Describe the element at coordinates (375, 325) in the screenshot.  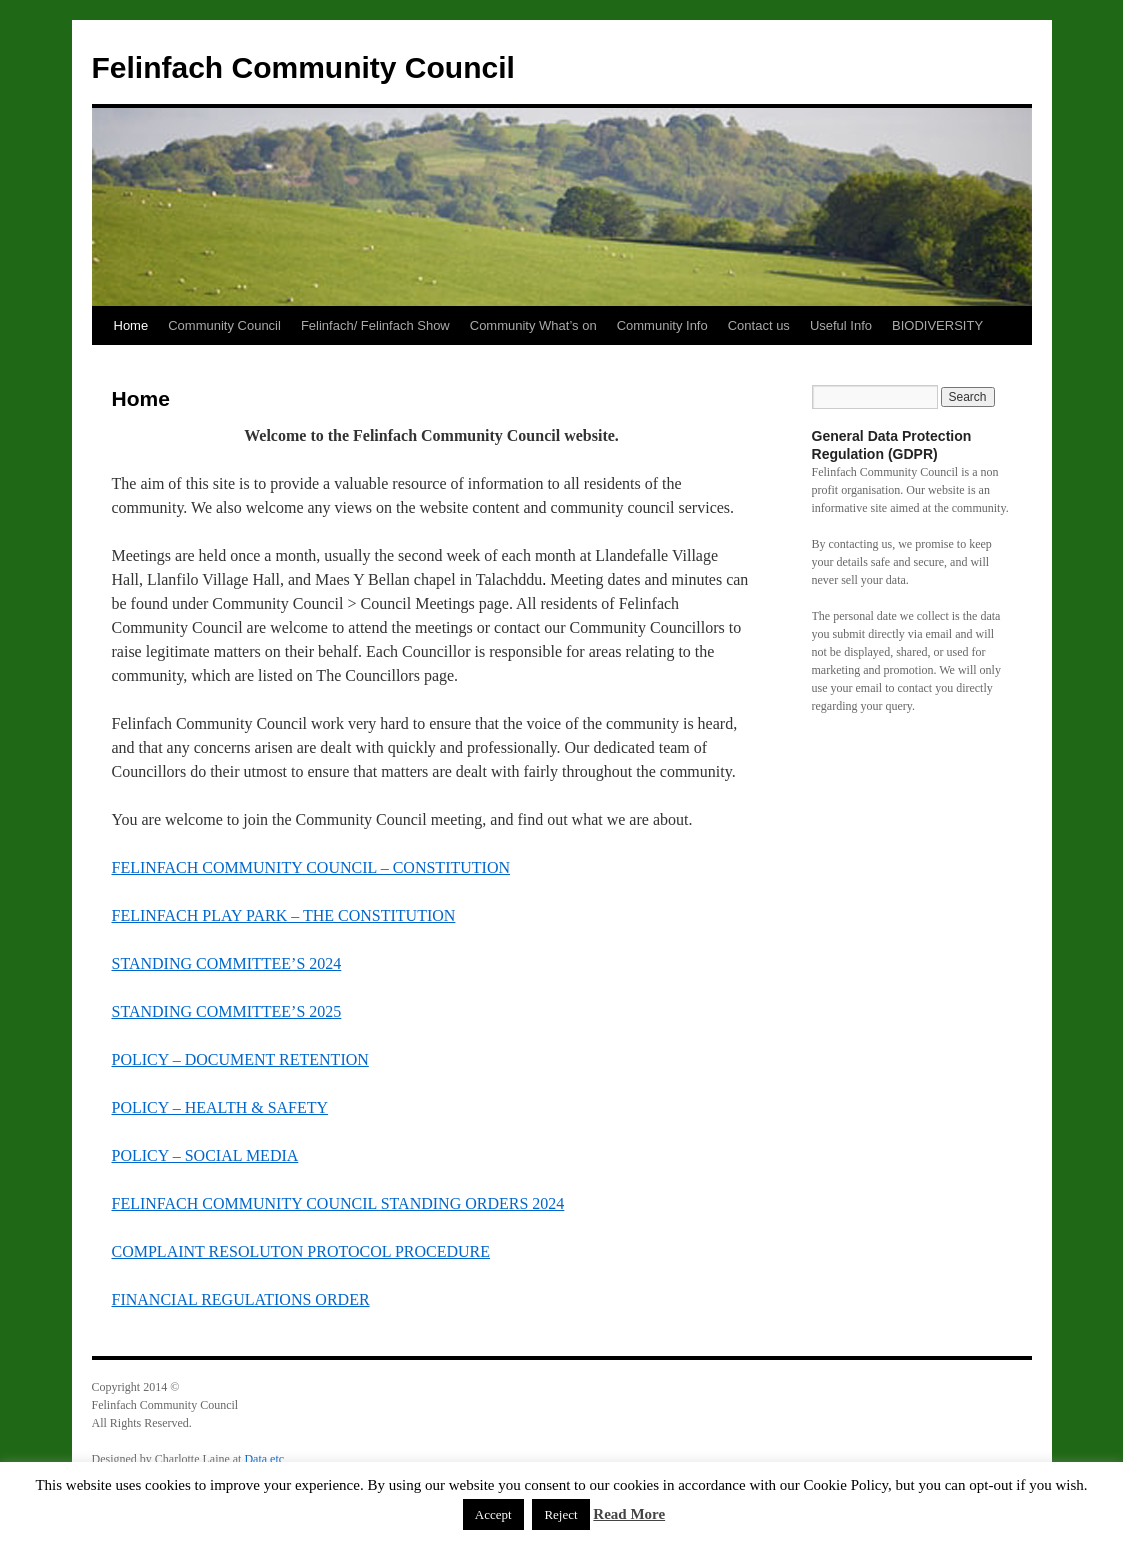
I see `Felinfach/ Felinfach Show` at that location.